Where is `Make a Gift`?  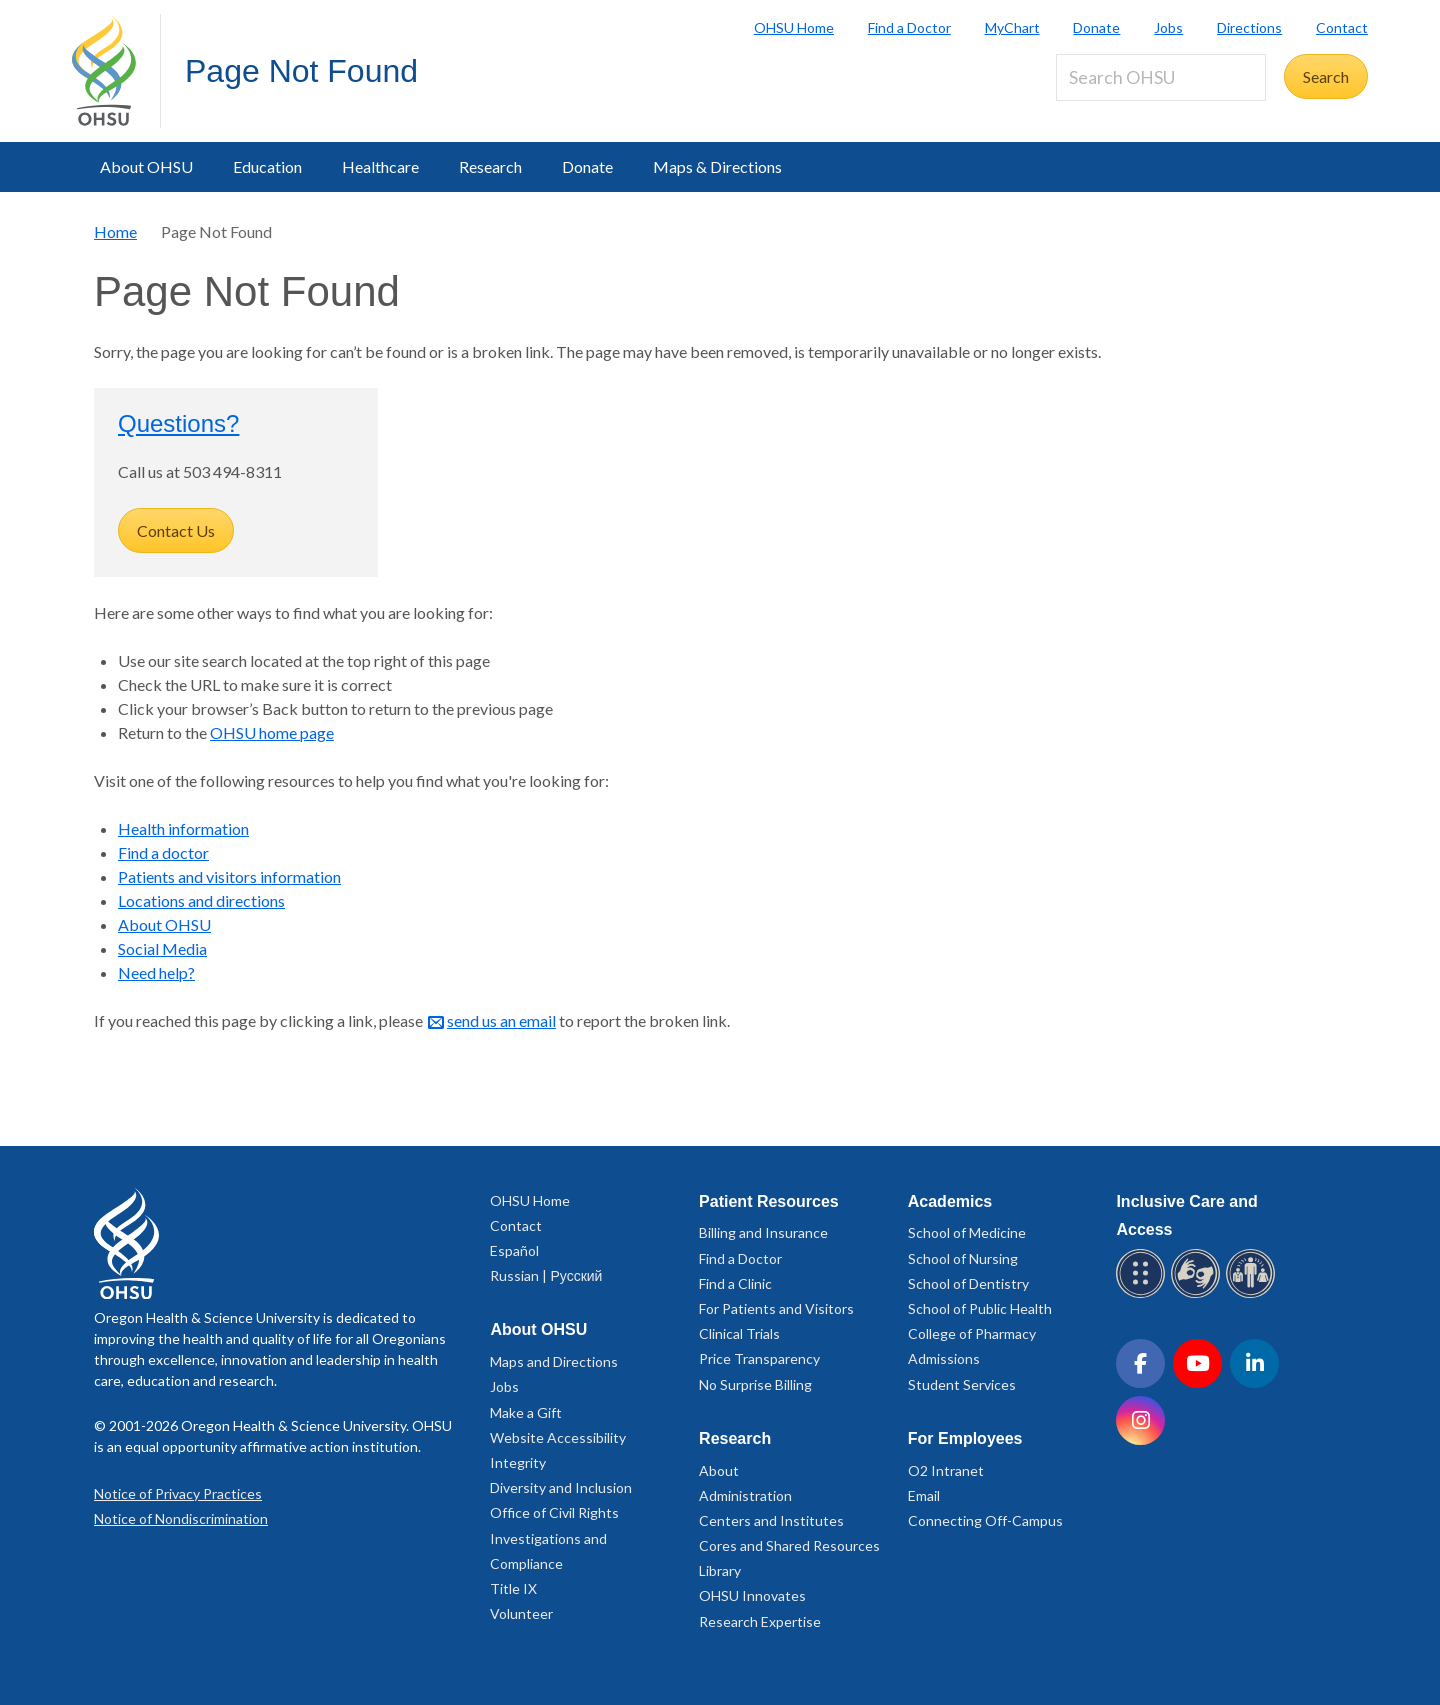 Make a Gift is located at coordinates (526, 1412).